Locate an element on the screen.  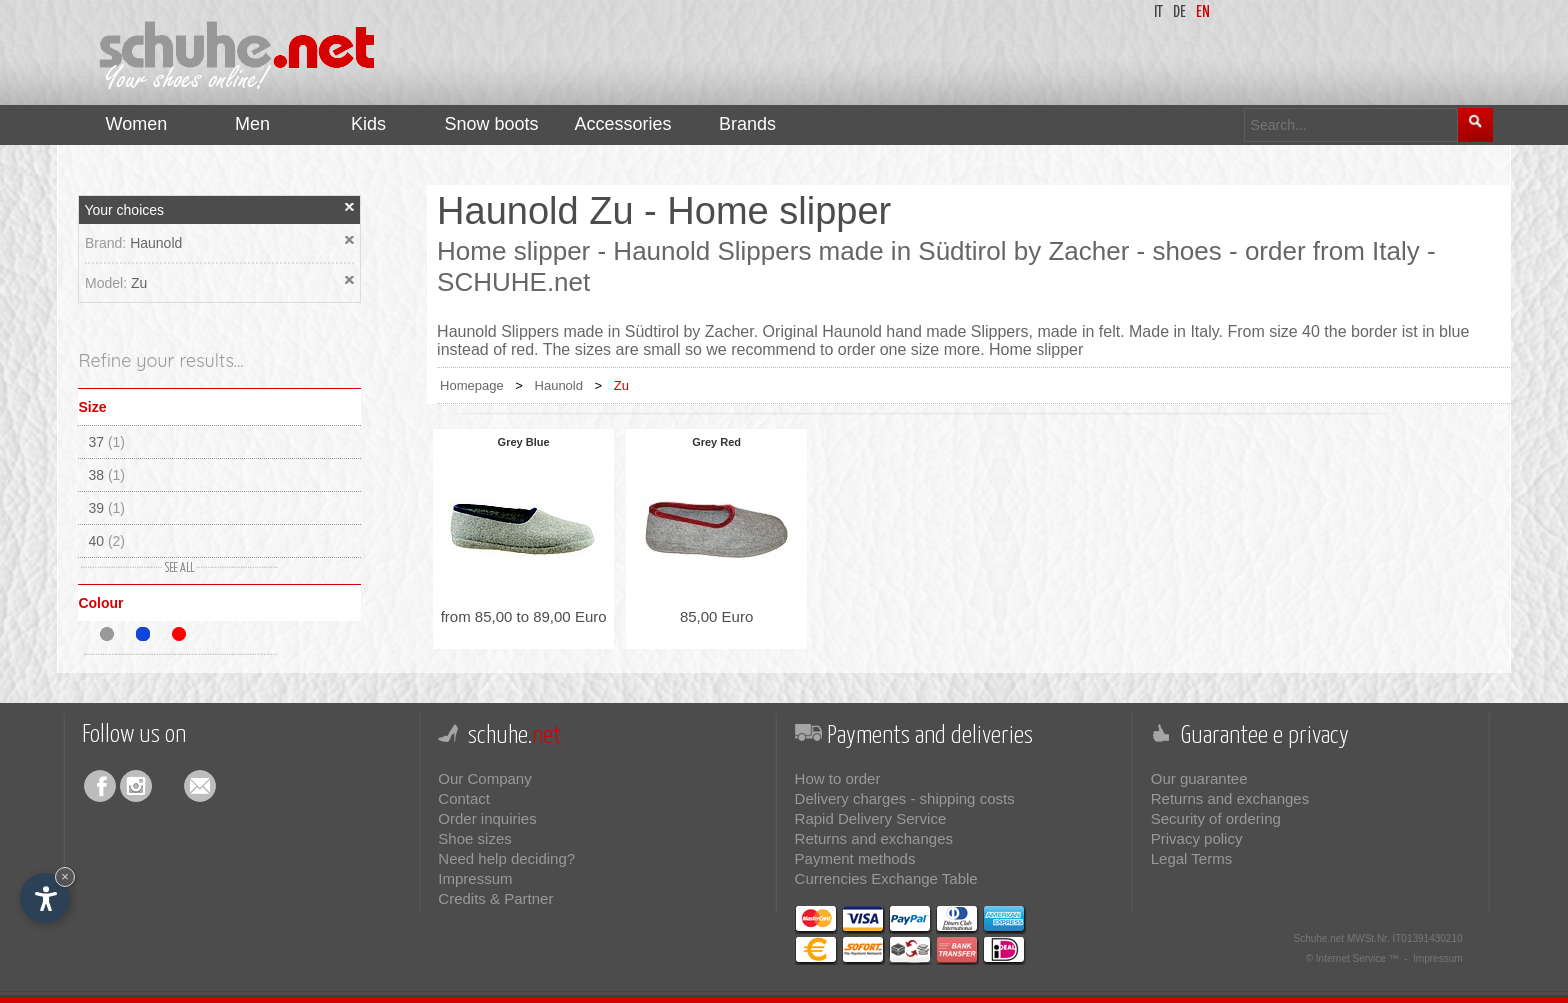
Our Company is located at coordinates (484, 778).